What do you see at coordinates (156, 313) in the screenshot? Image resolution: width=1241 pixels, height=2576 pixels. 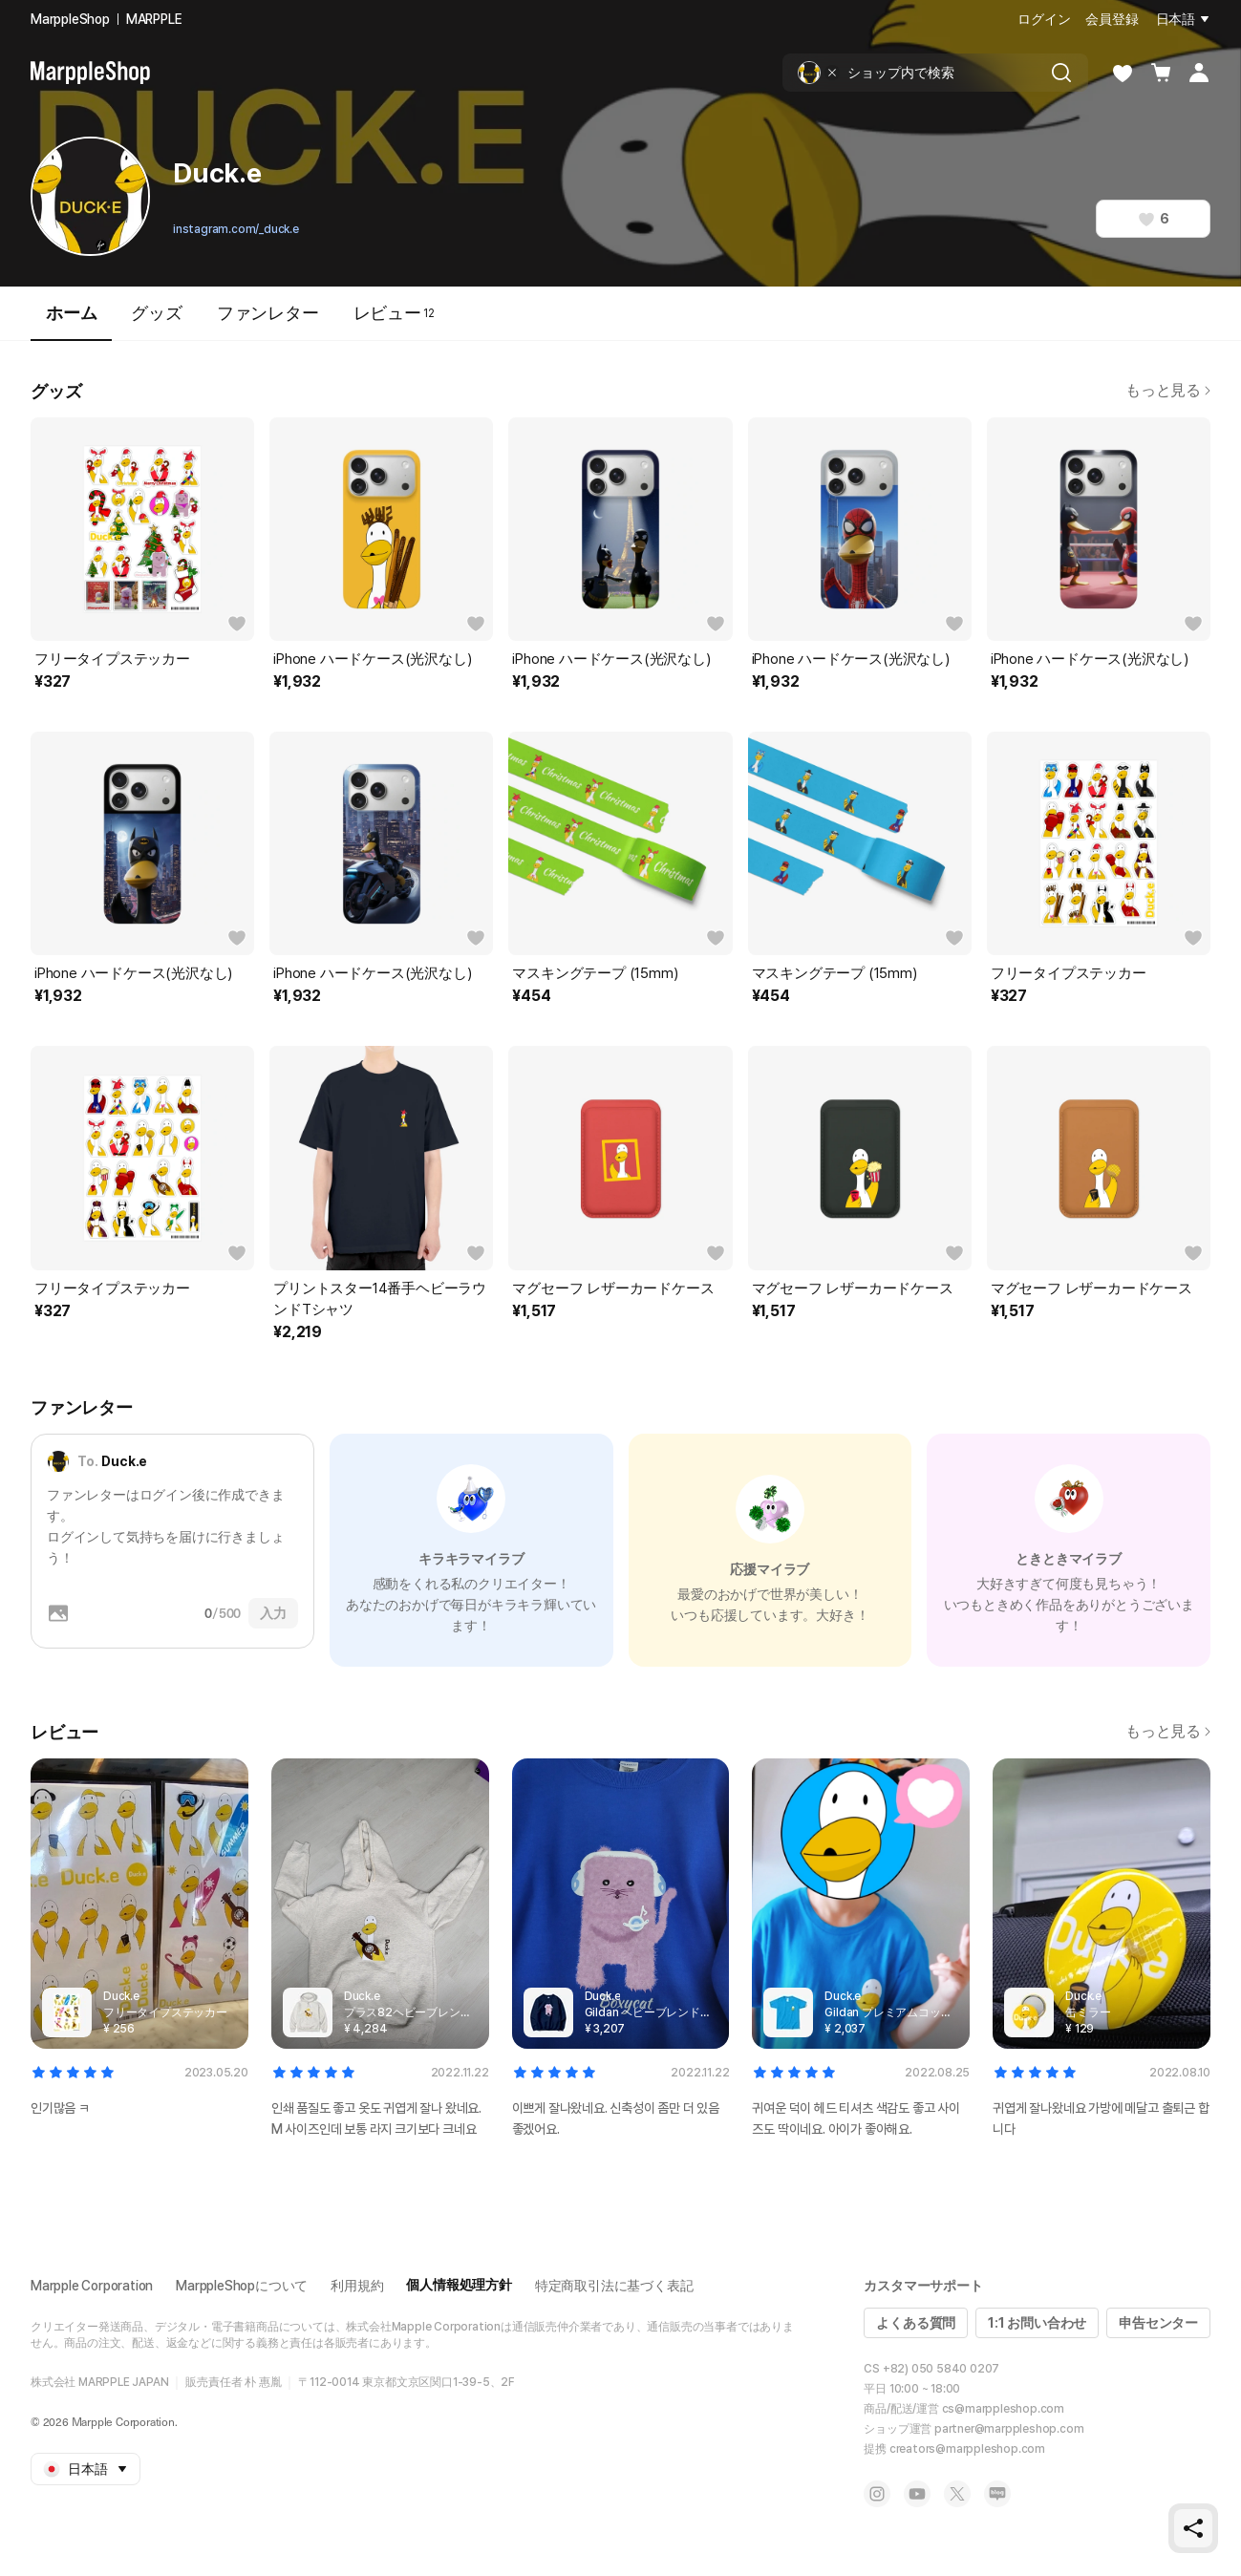 I see `グッズ` at bounding box center [156, 313].